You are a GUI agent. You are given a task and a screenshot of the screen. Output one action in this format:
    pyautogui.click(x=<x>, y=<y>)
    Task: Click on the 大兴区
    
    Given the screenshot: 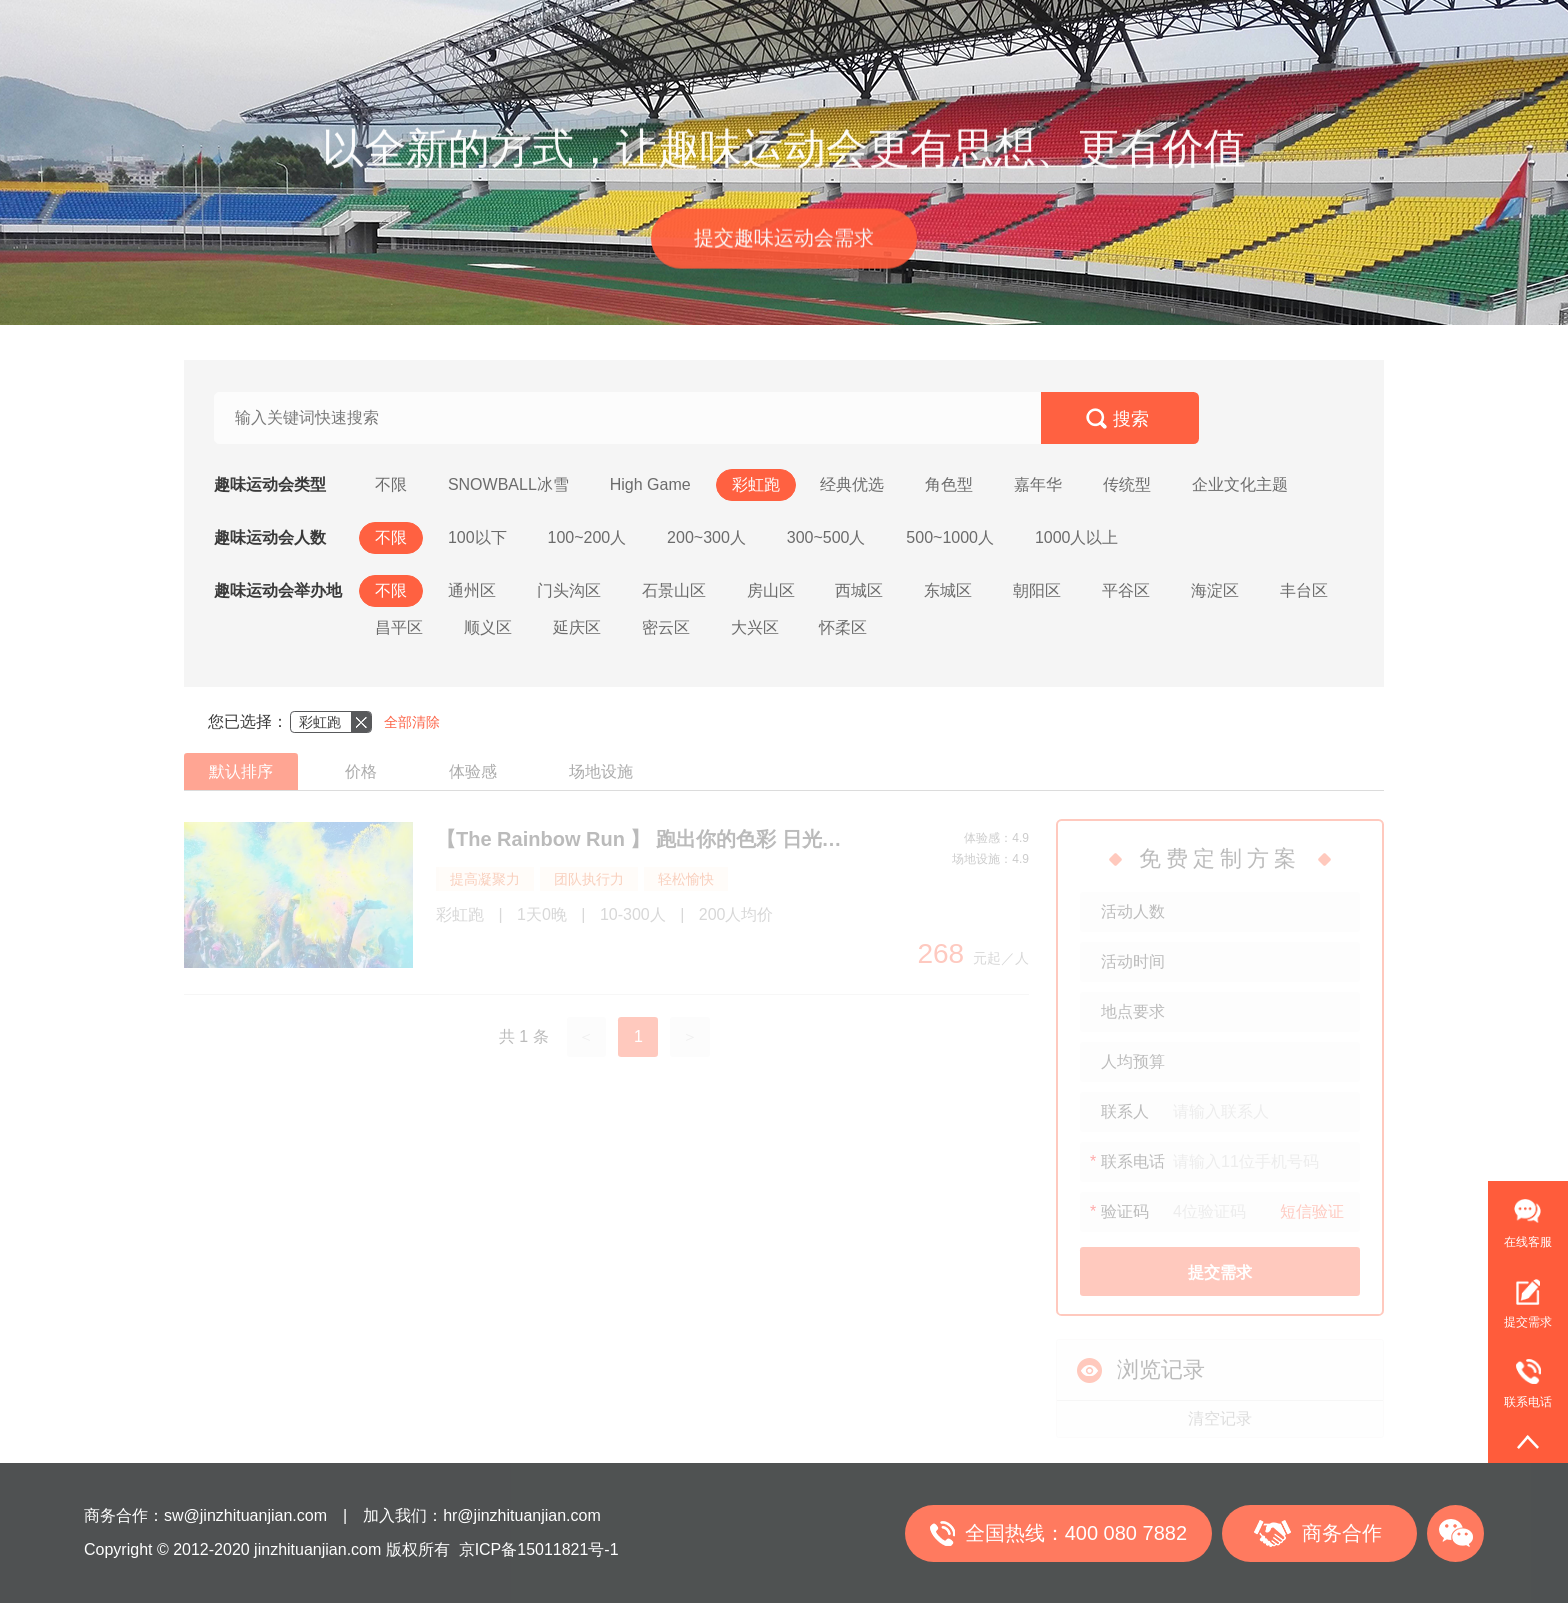 What is the action you would take?
    pyautogui.click(x=755, y=627)
    